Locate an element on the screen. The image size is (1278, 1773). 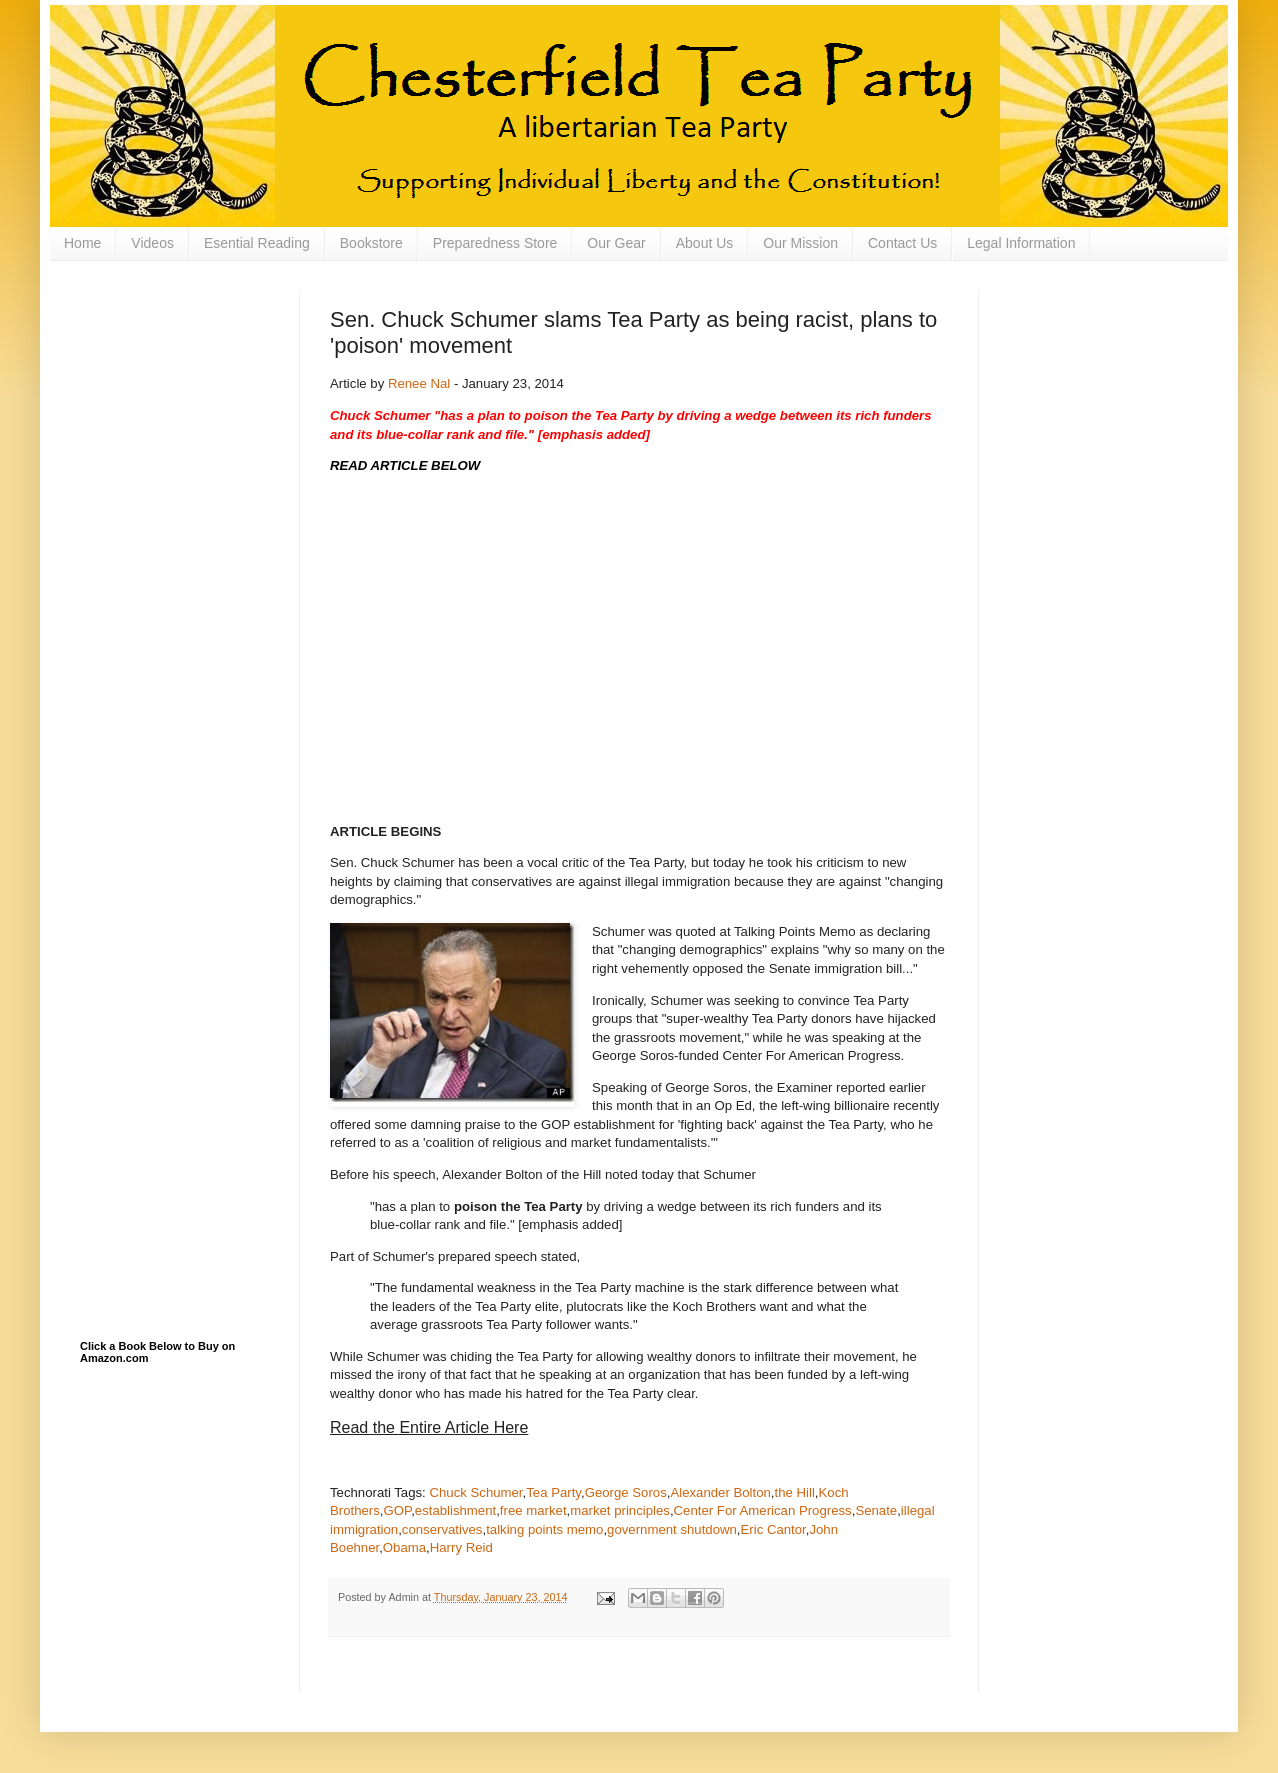
Harry Reid is located at coordinates (461, 1547).